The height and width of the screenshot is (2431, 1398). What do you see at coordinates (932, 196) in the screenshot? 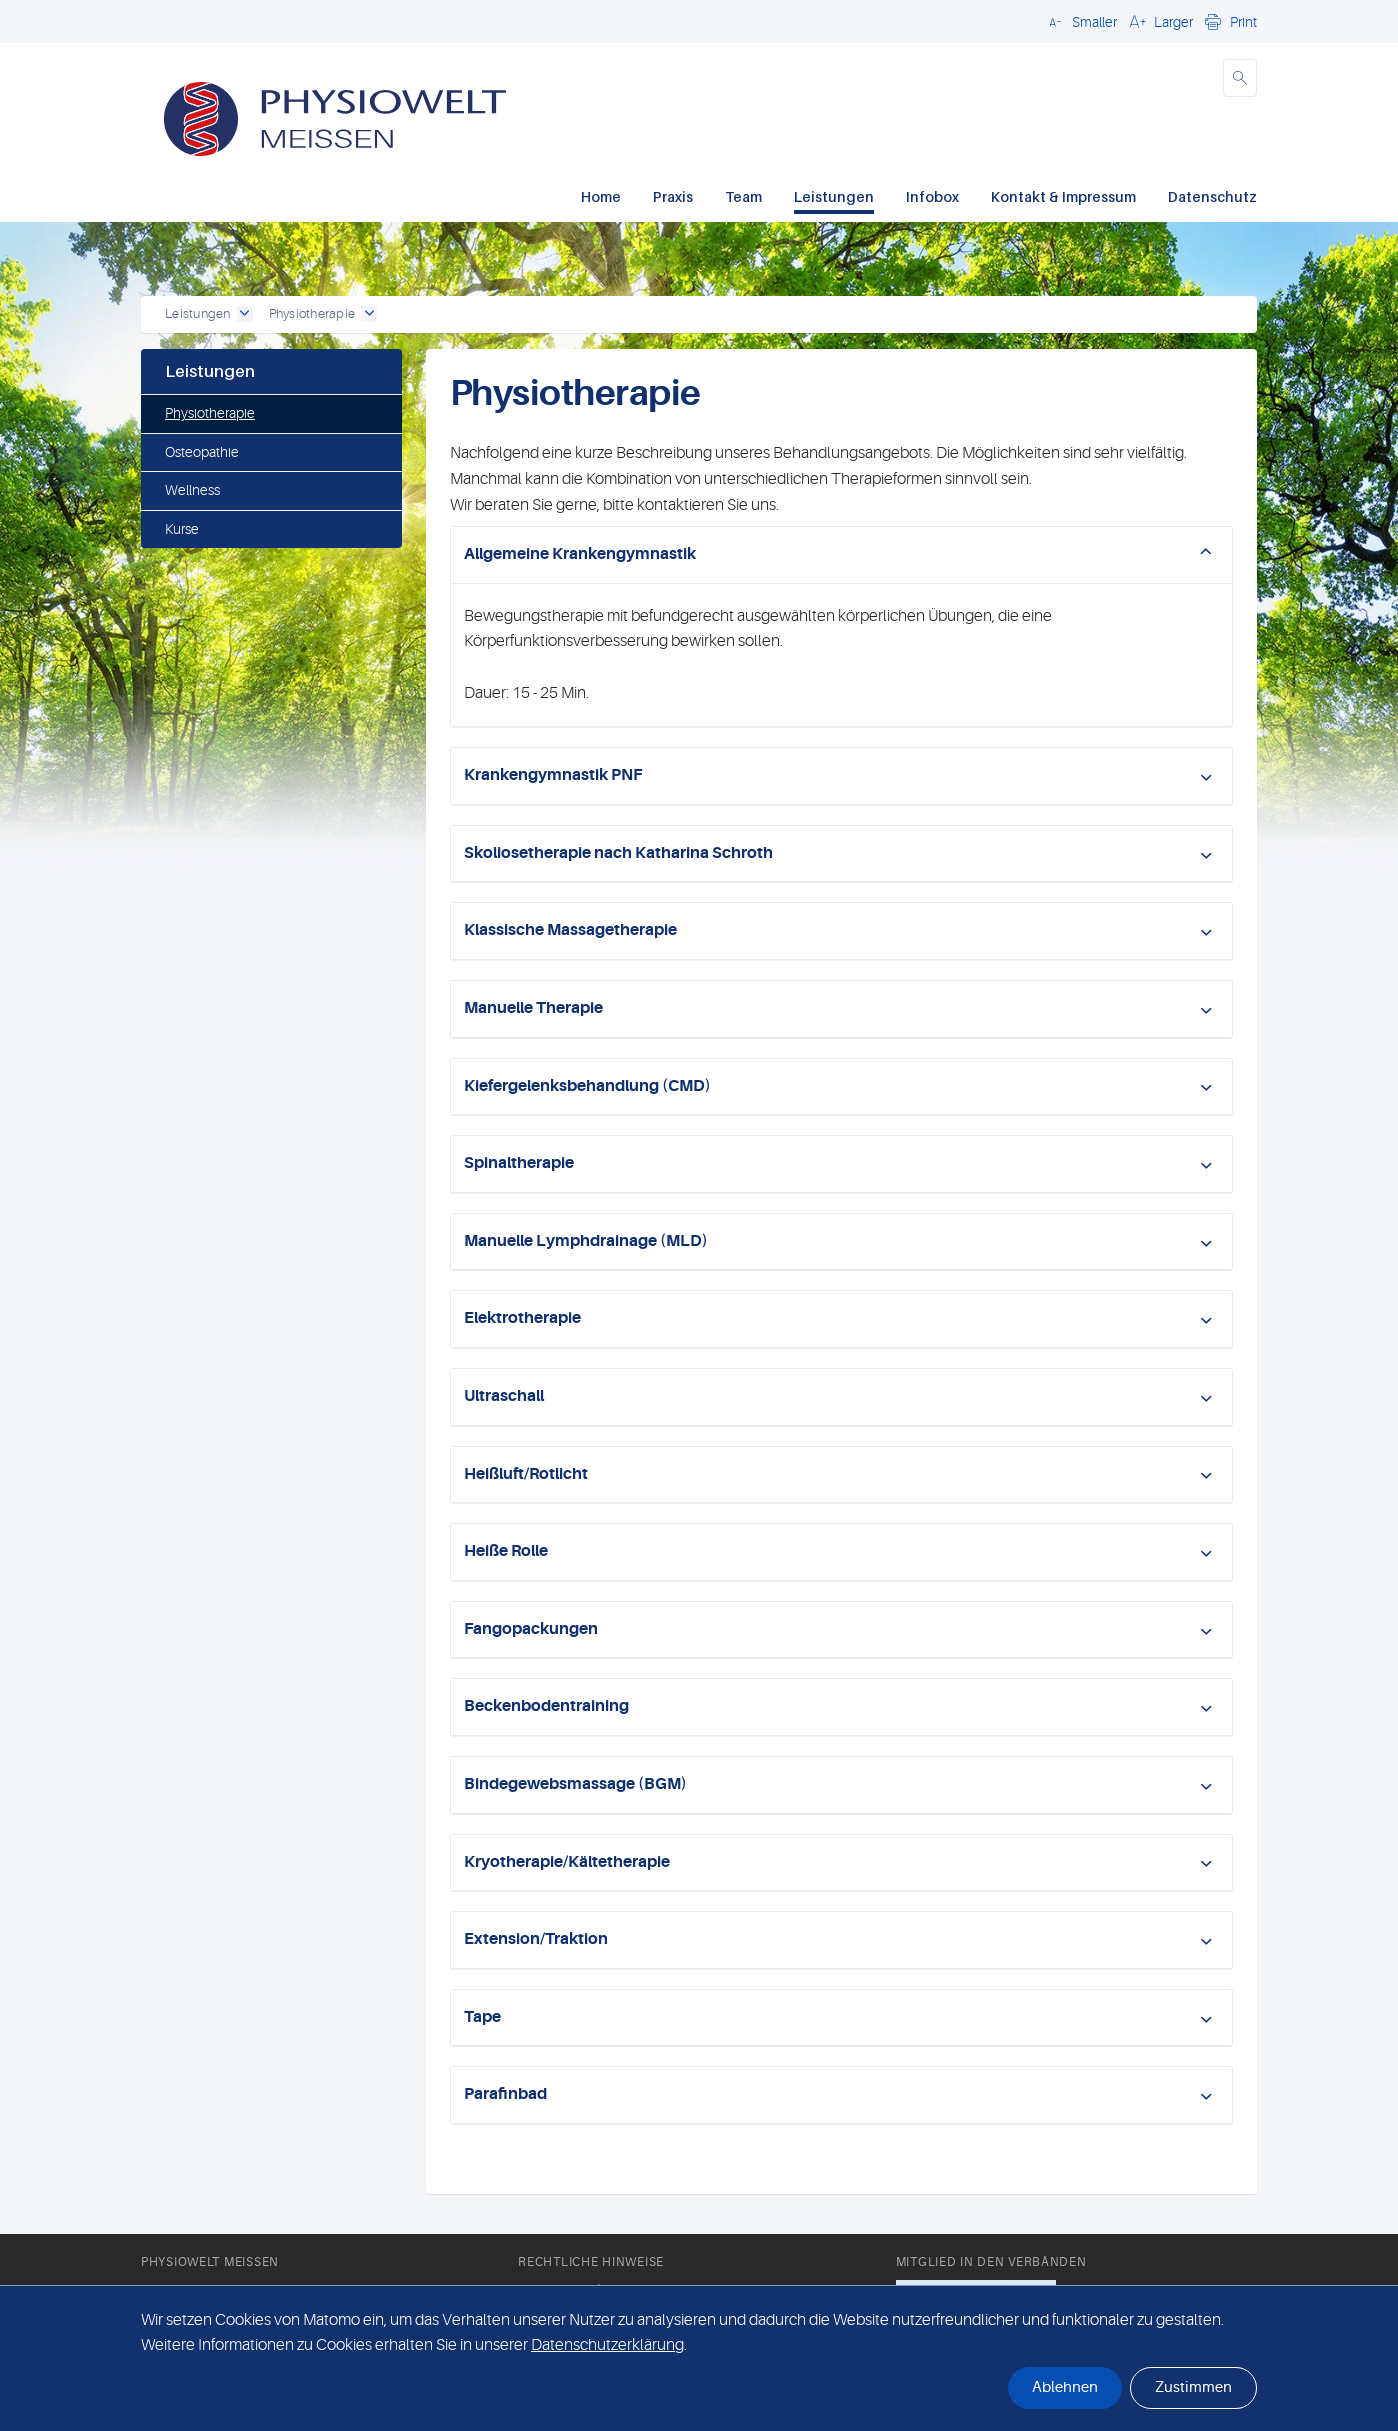
I see `Infobox` at bounding box center [932, 196].